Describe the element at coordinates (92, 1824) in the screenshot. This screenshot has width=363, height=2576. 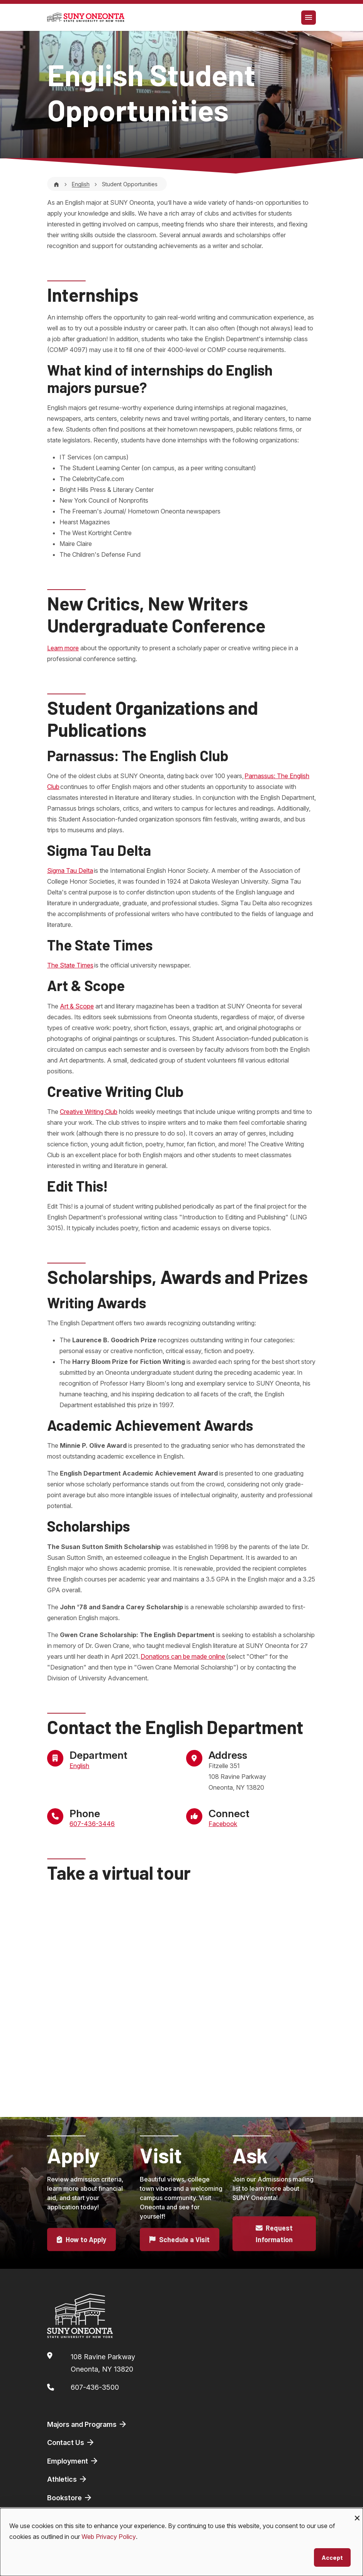
I see `607-436-3446` at that location.